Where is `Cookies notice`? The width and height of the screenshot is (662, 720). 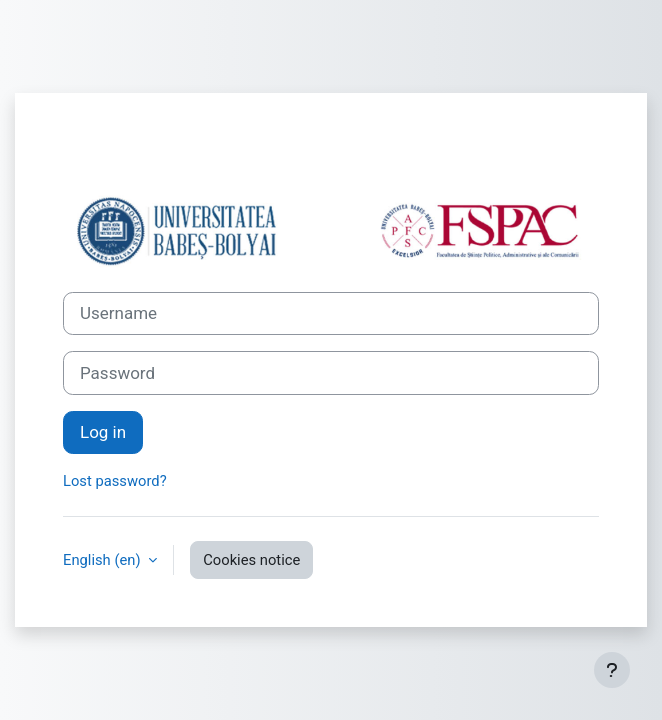
Cookies notice is located at coordinates (251, 560).